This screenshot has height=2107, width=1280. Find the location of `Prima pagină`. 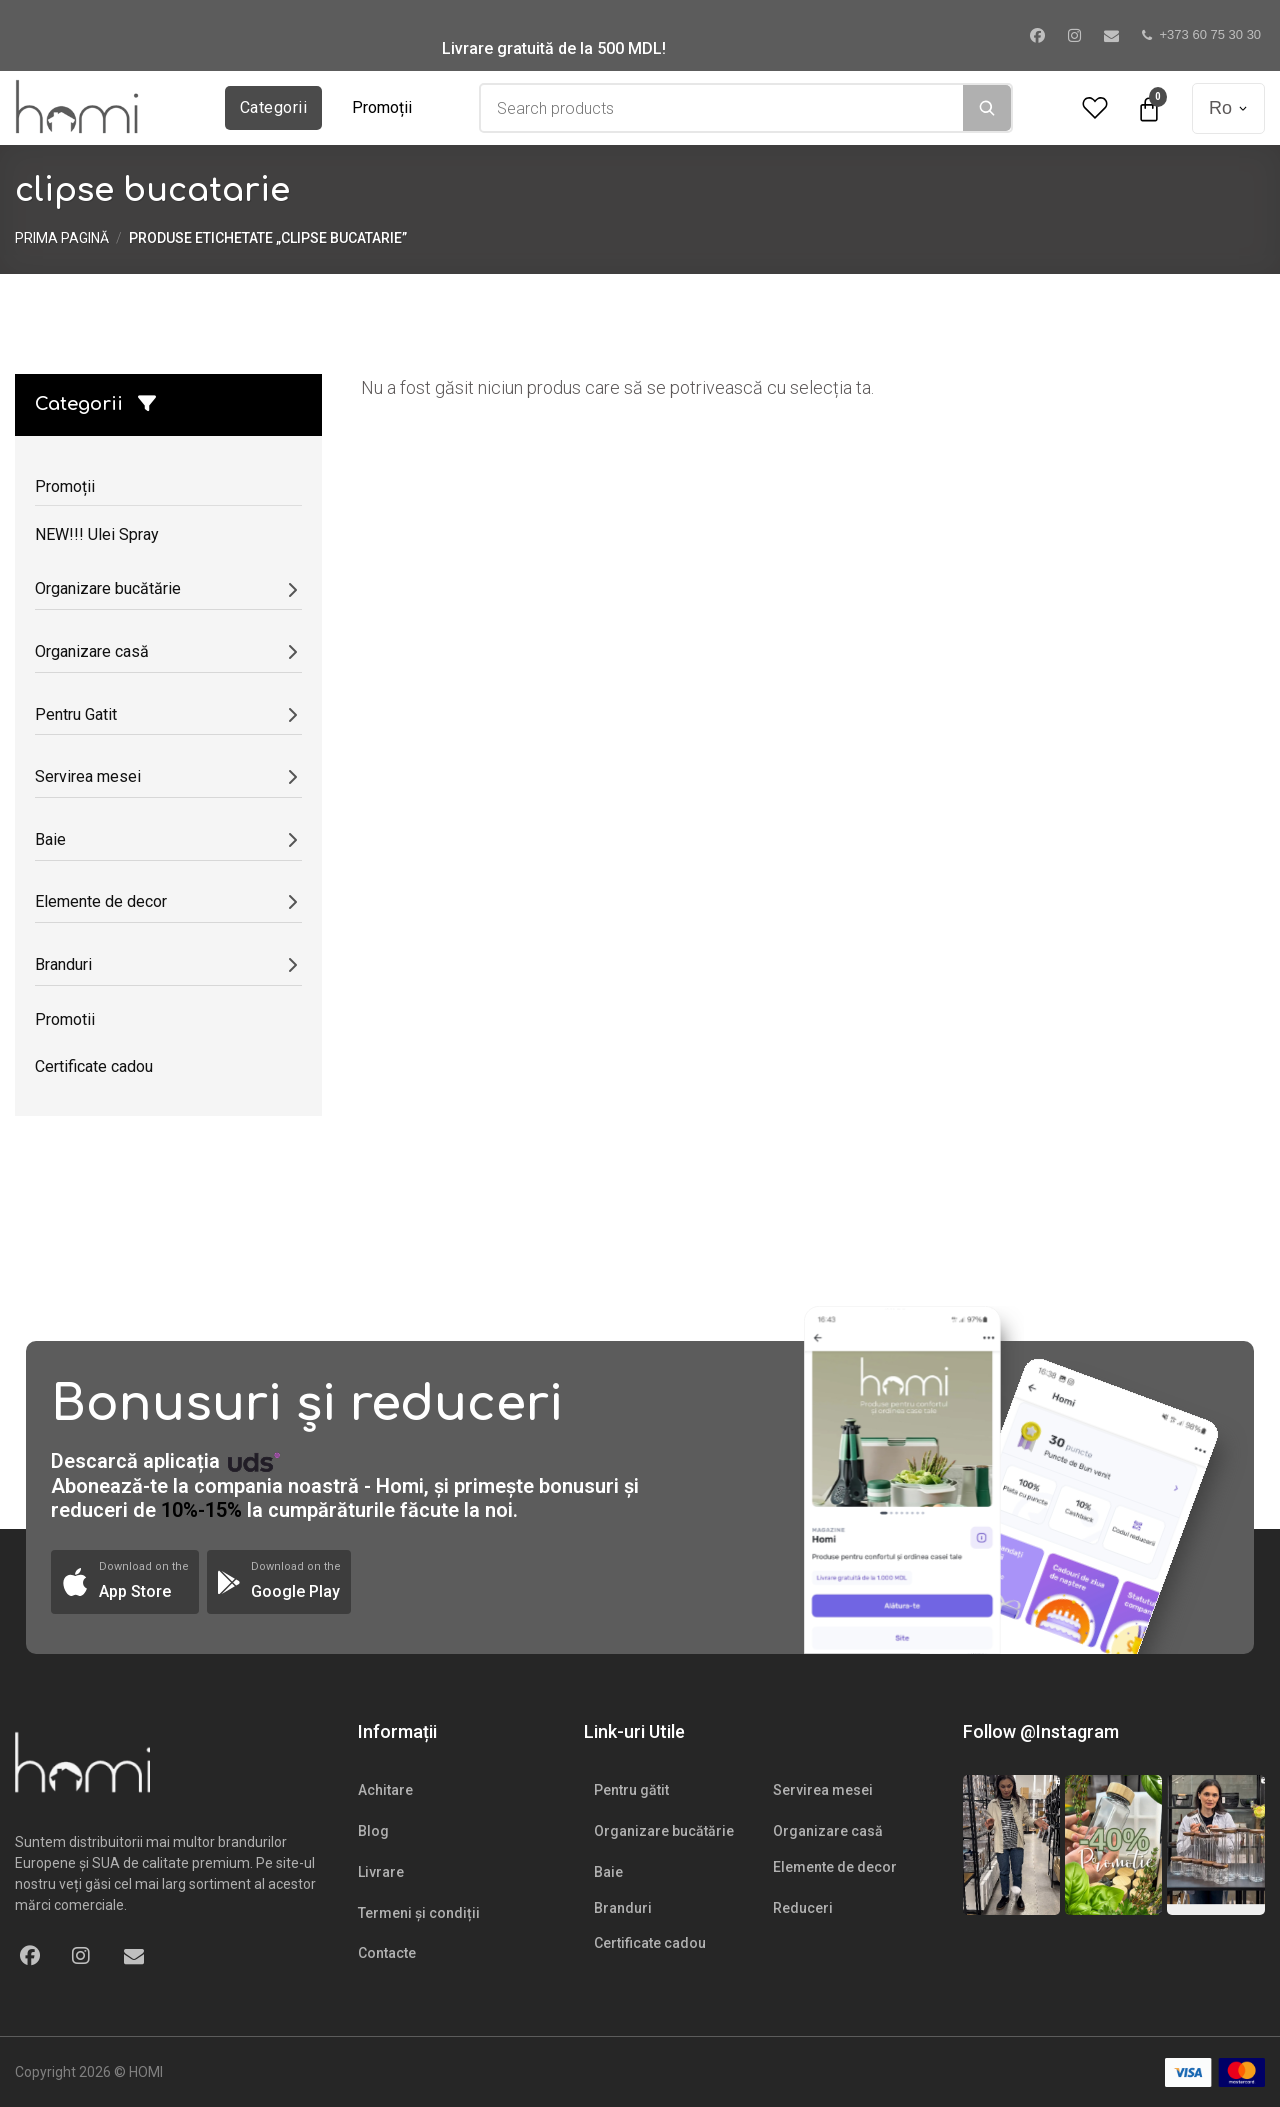

Prima pagină is located at coordinates (62, 238).